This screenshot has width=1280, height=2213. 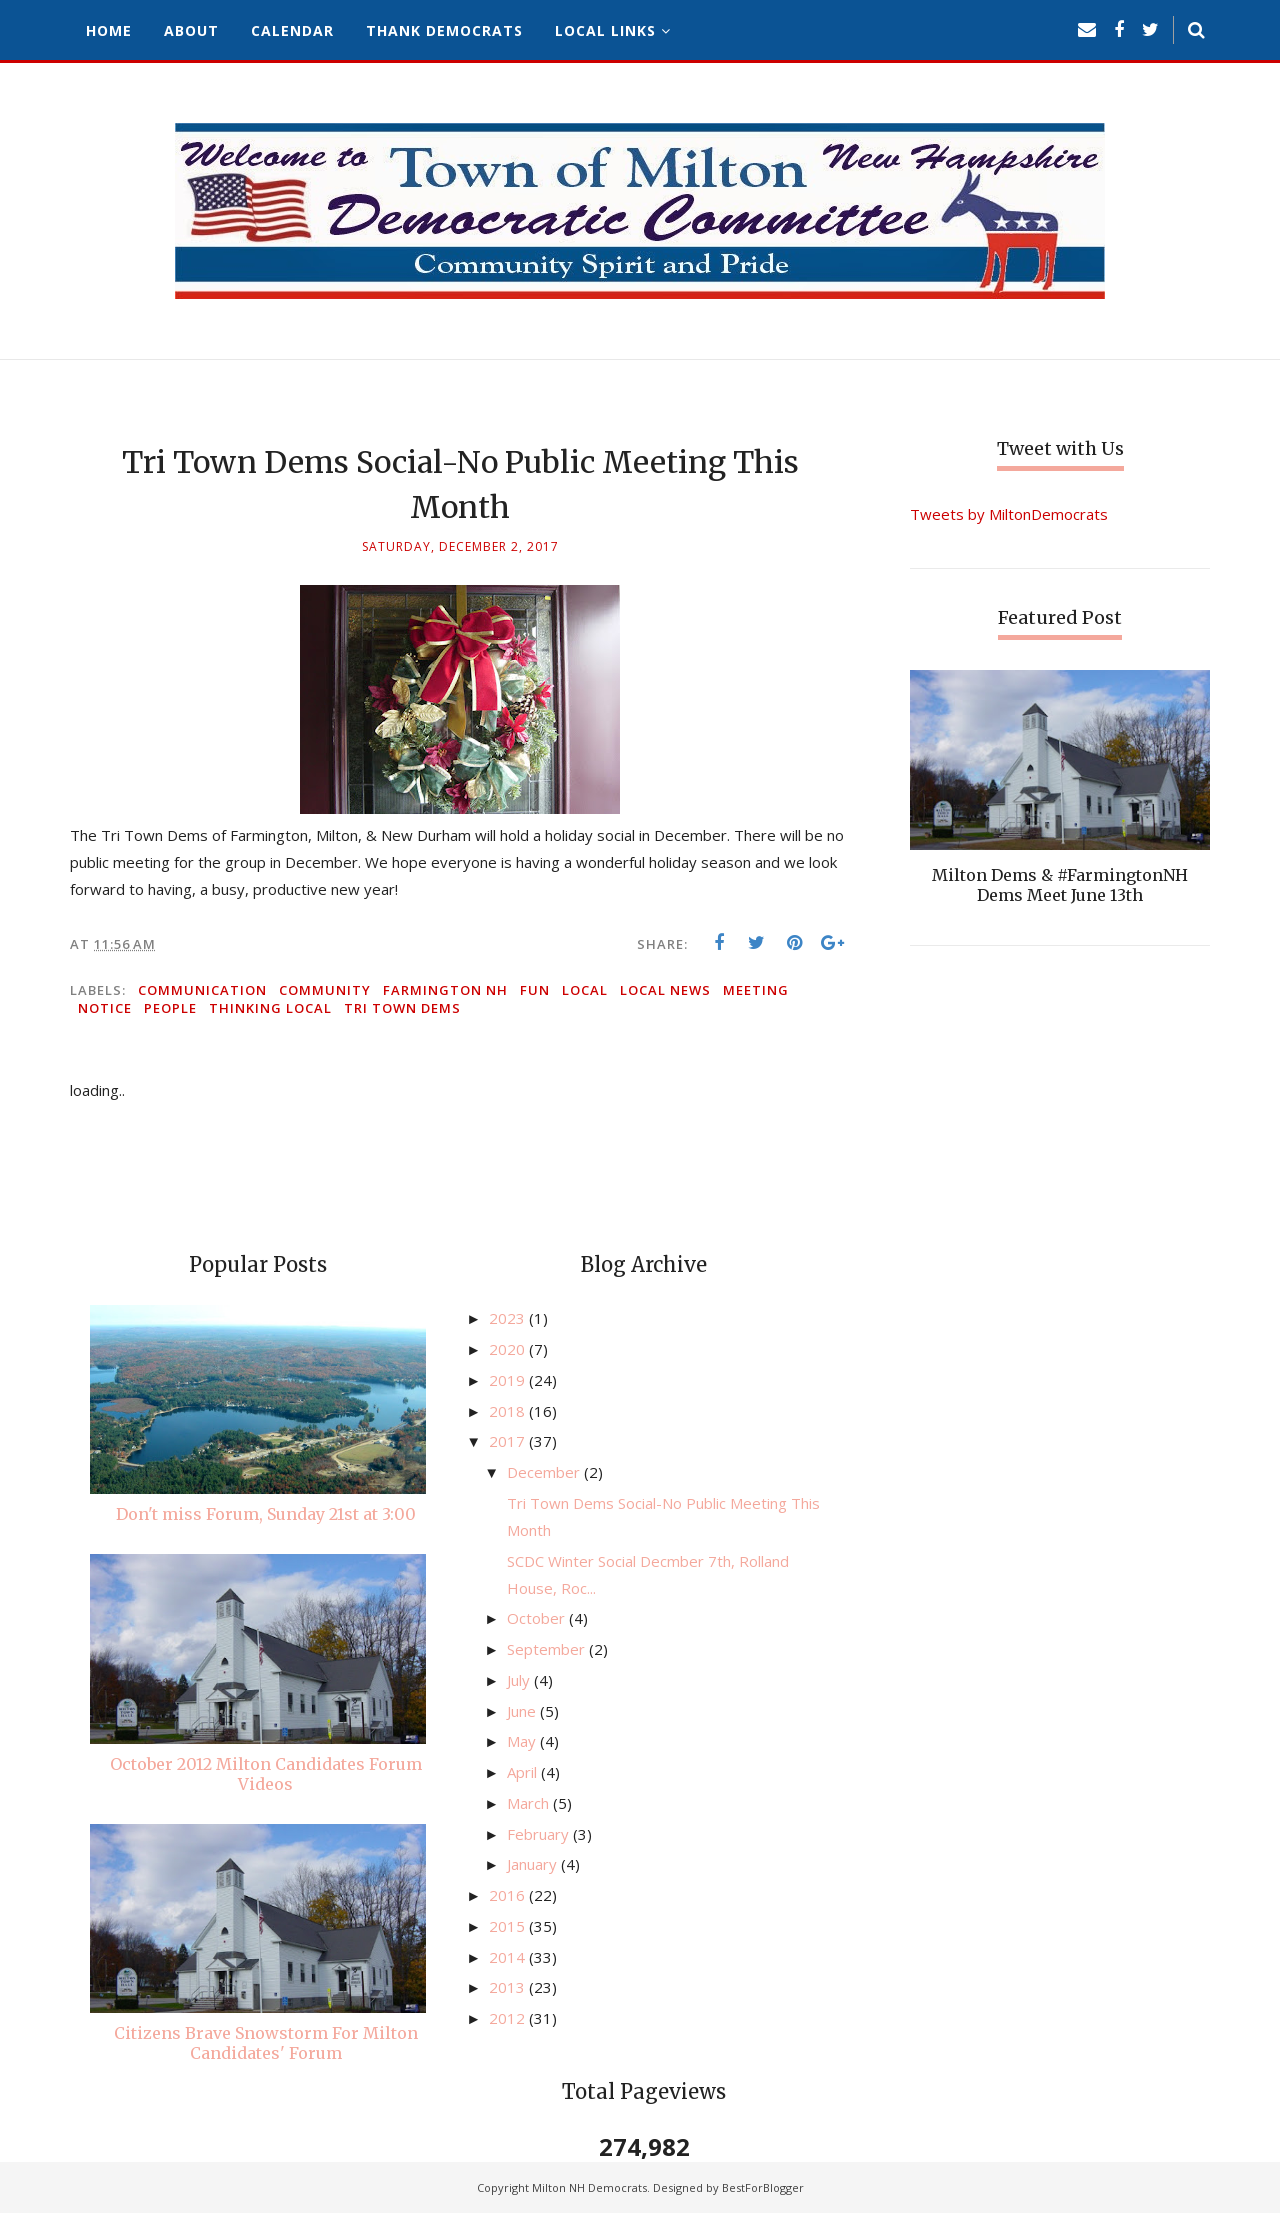 I want to click on 2019, so click(x=509, y=1380).